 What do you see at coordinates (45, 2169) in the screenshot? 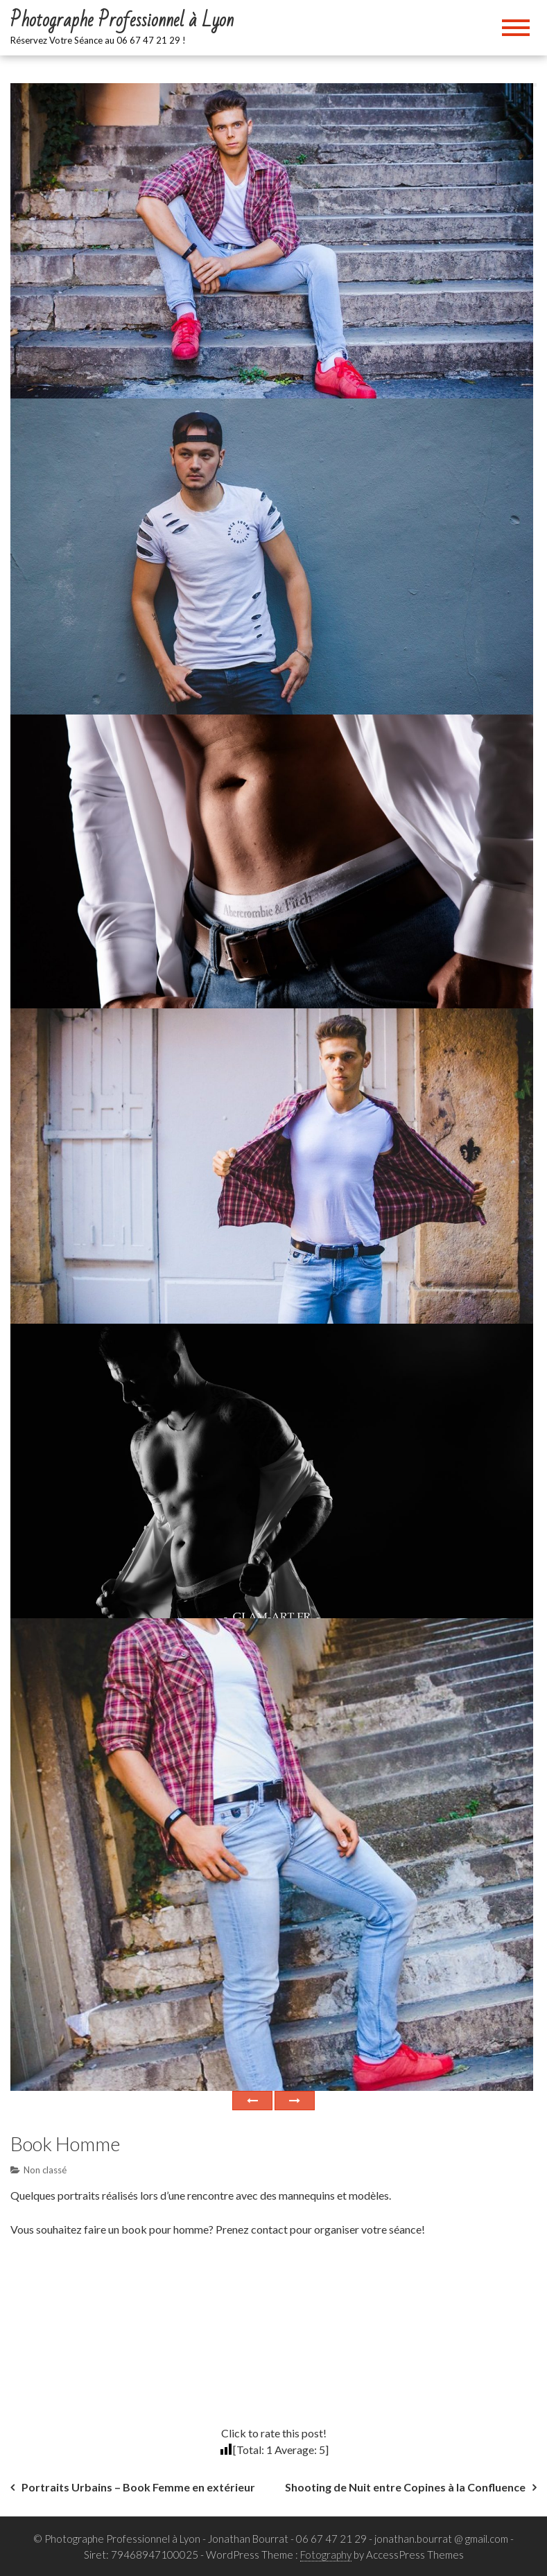
I see `Non classé` at bounding box center [45, 2169].